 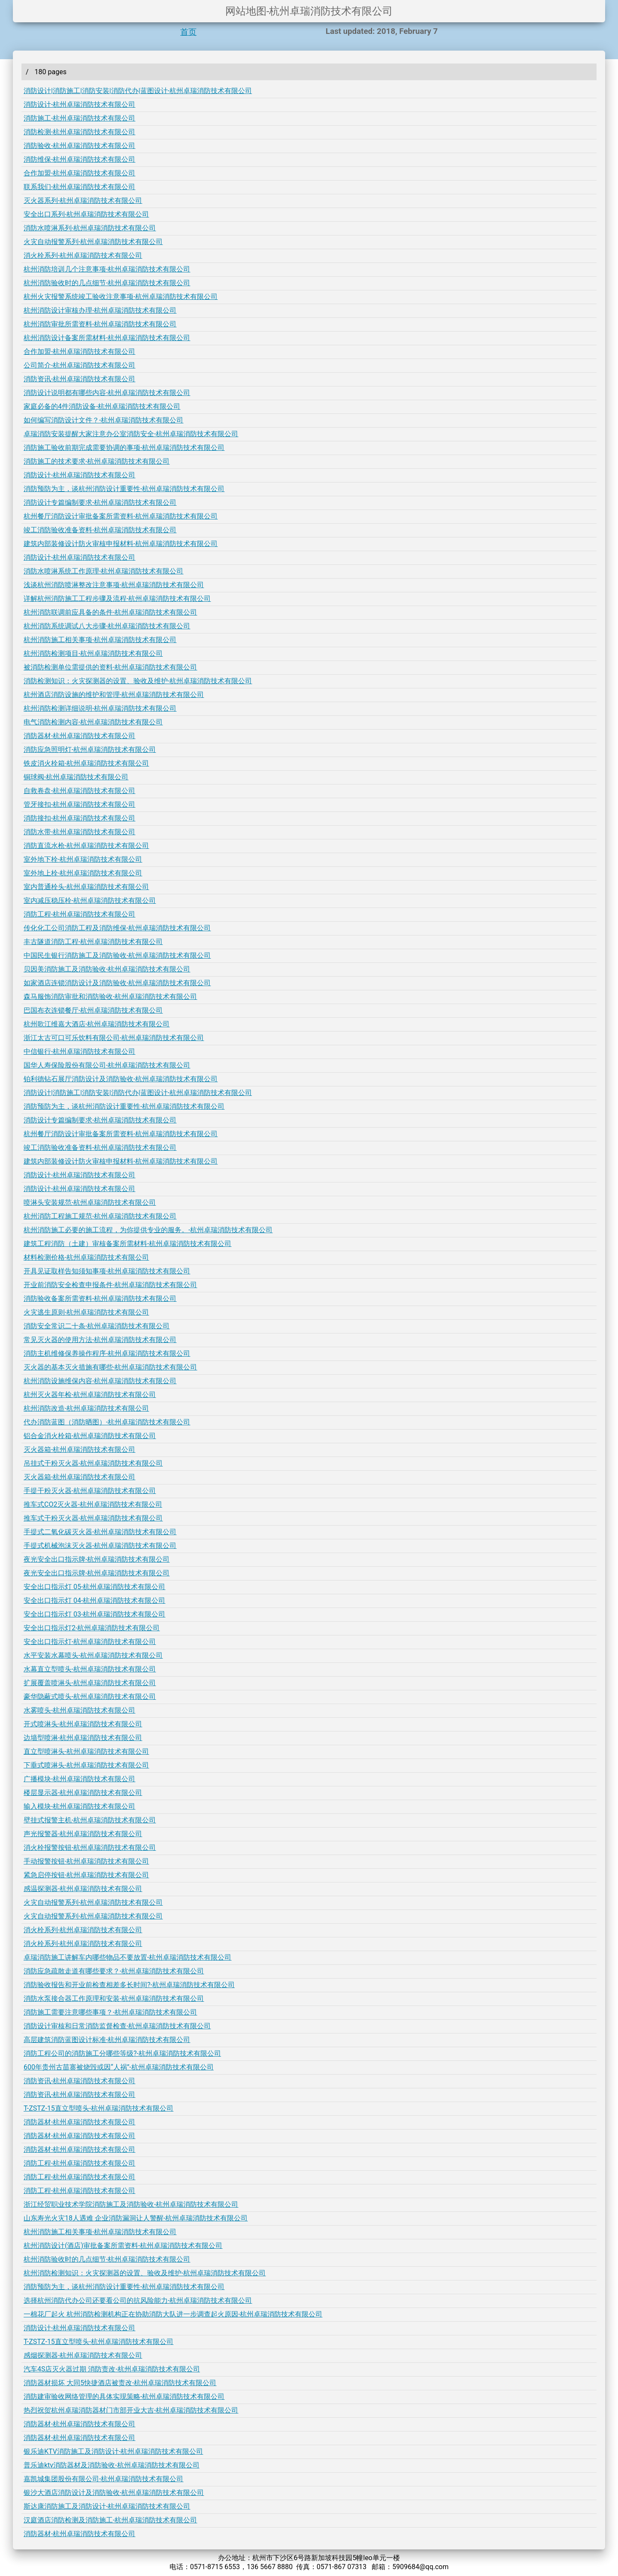 I want to click on 消防设计审核和日常消防监督检查-杭州卓瑞消防技术有限公司, so click(x=117, y=2026).